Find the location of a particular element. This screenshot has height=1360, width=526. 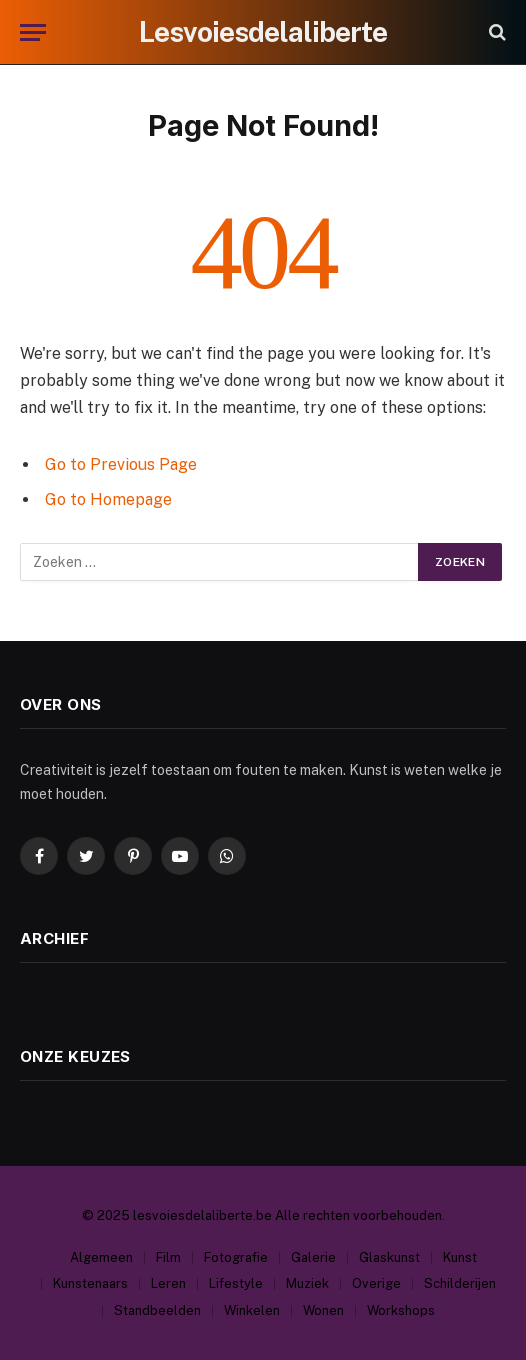

Glaskunst is located at coordinates (389, 1257).